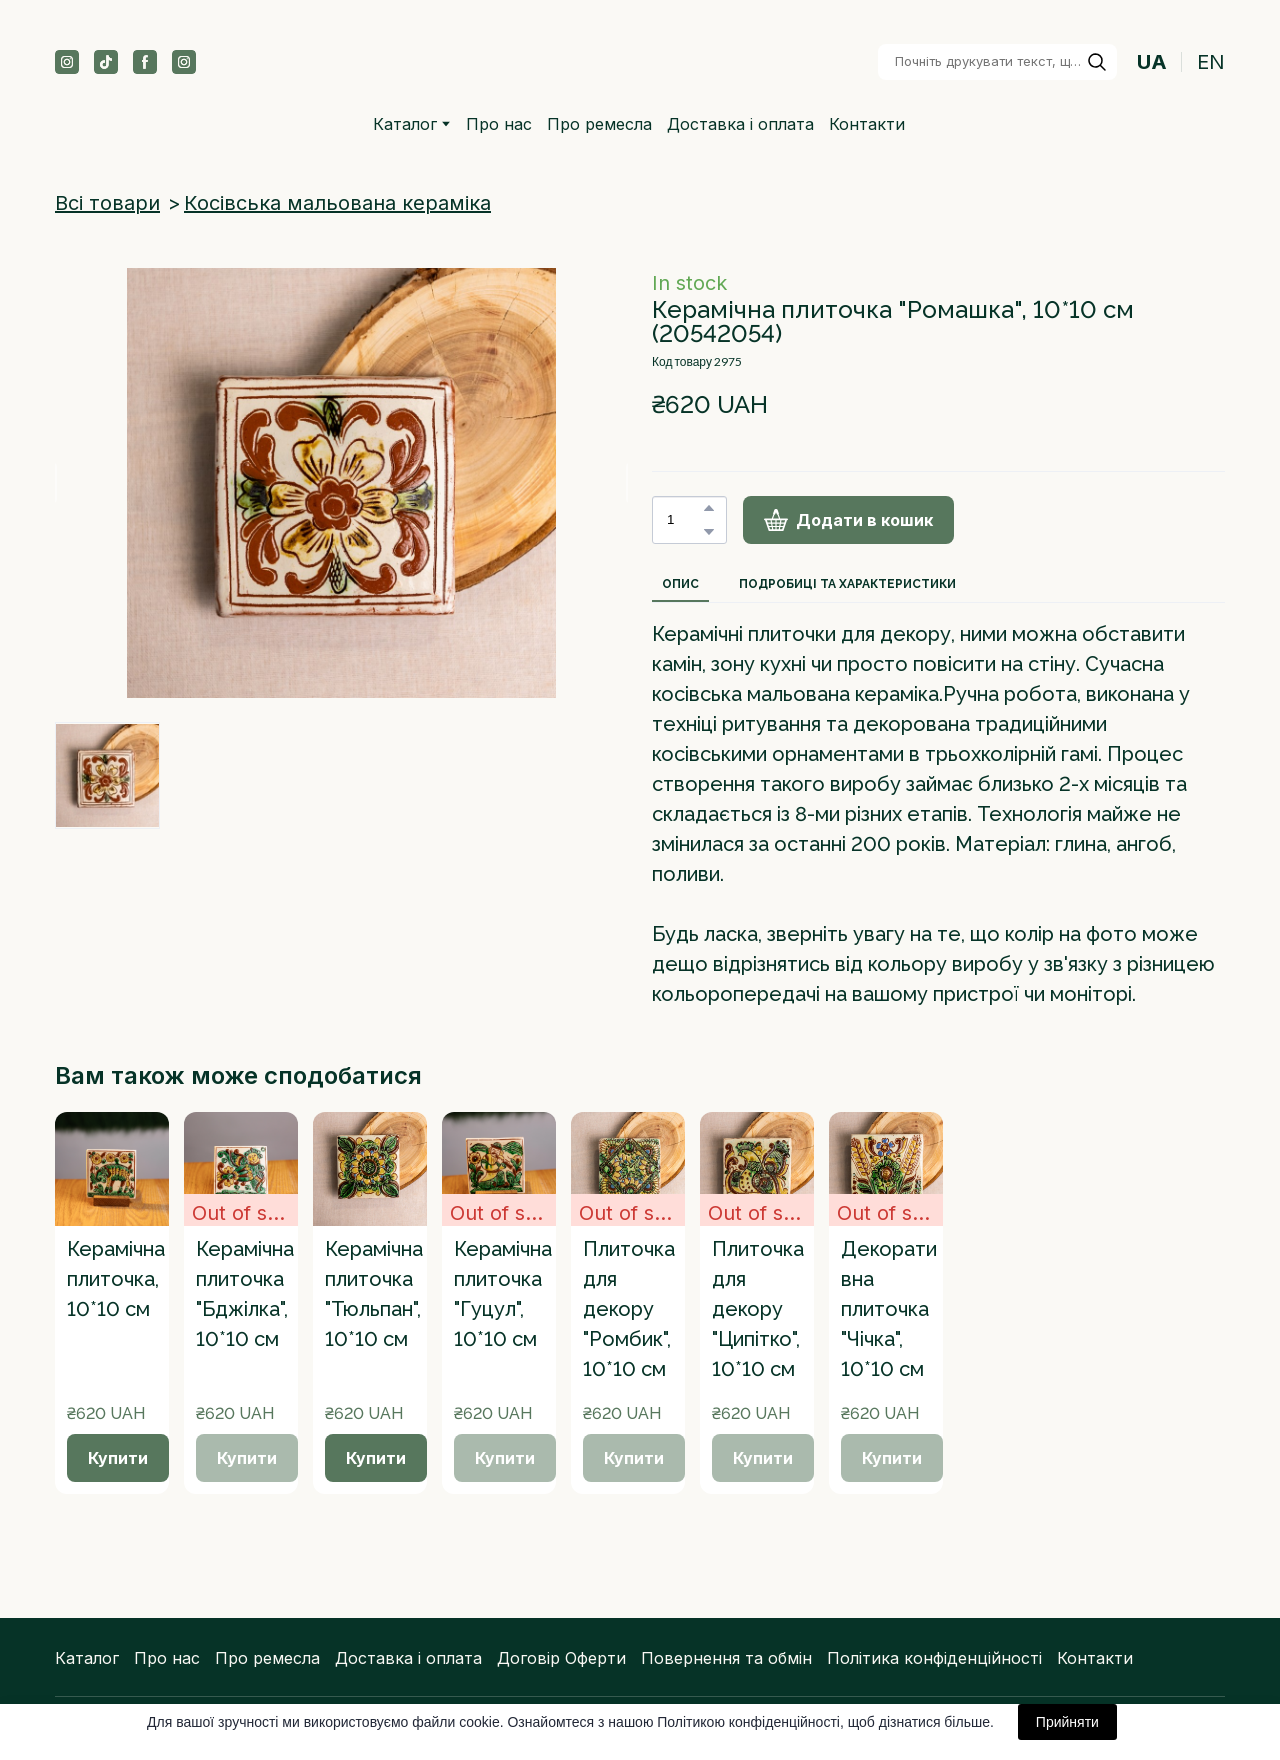 The image size is (1280, 1760). I want to click on Про нас, so click(499, 124).